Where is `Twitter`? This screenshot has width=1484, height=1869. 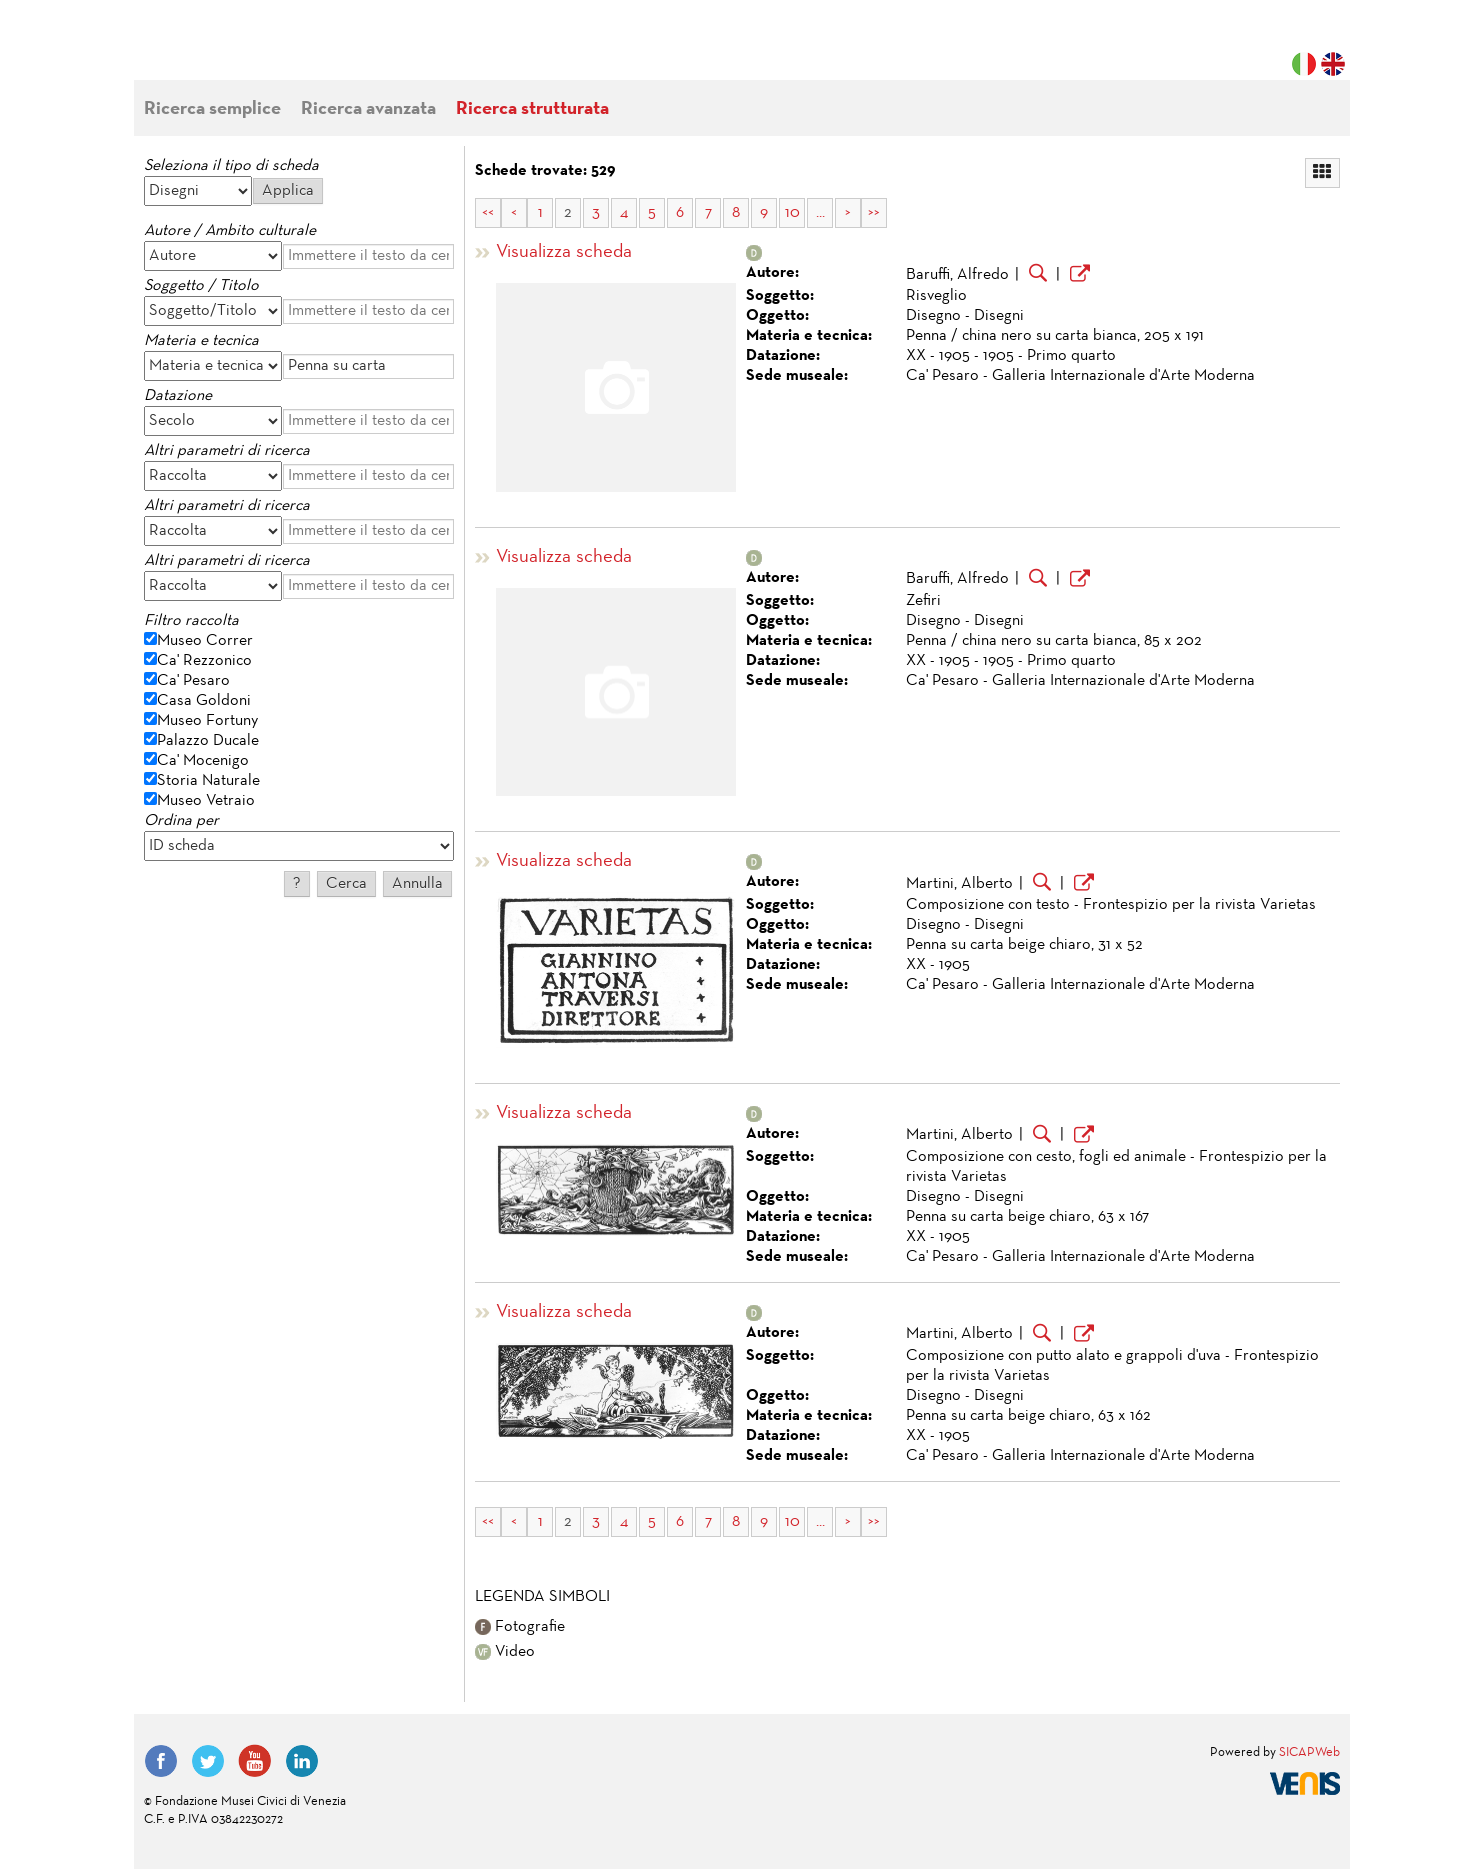 Twitter is located at coordinates (208, 1761).